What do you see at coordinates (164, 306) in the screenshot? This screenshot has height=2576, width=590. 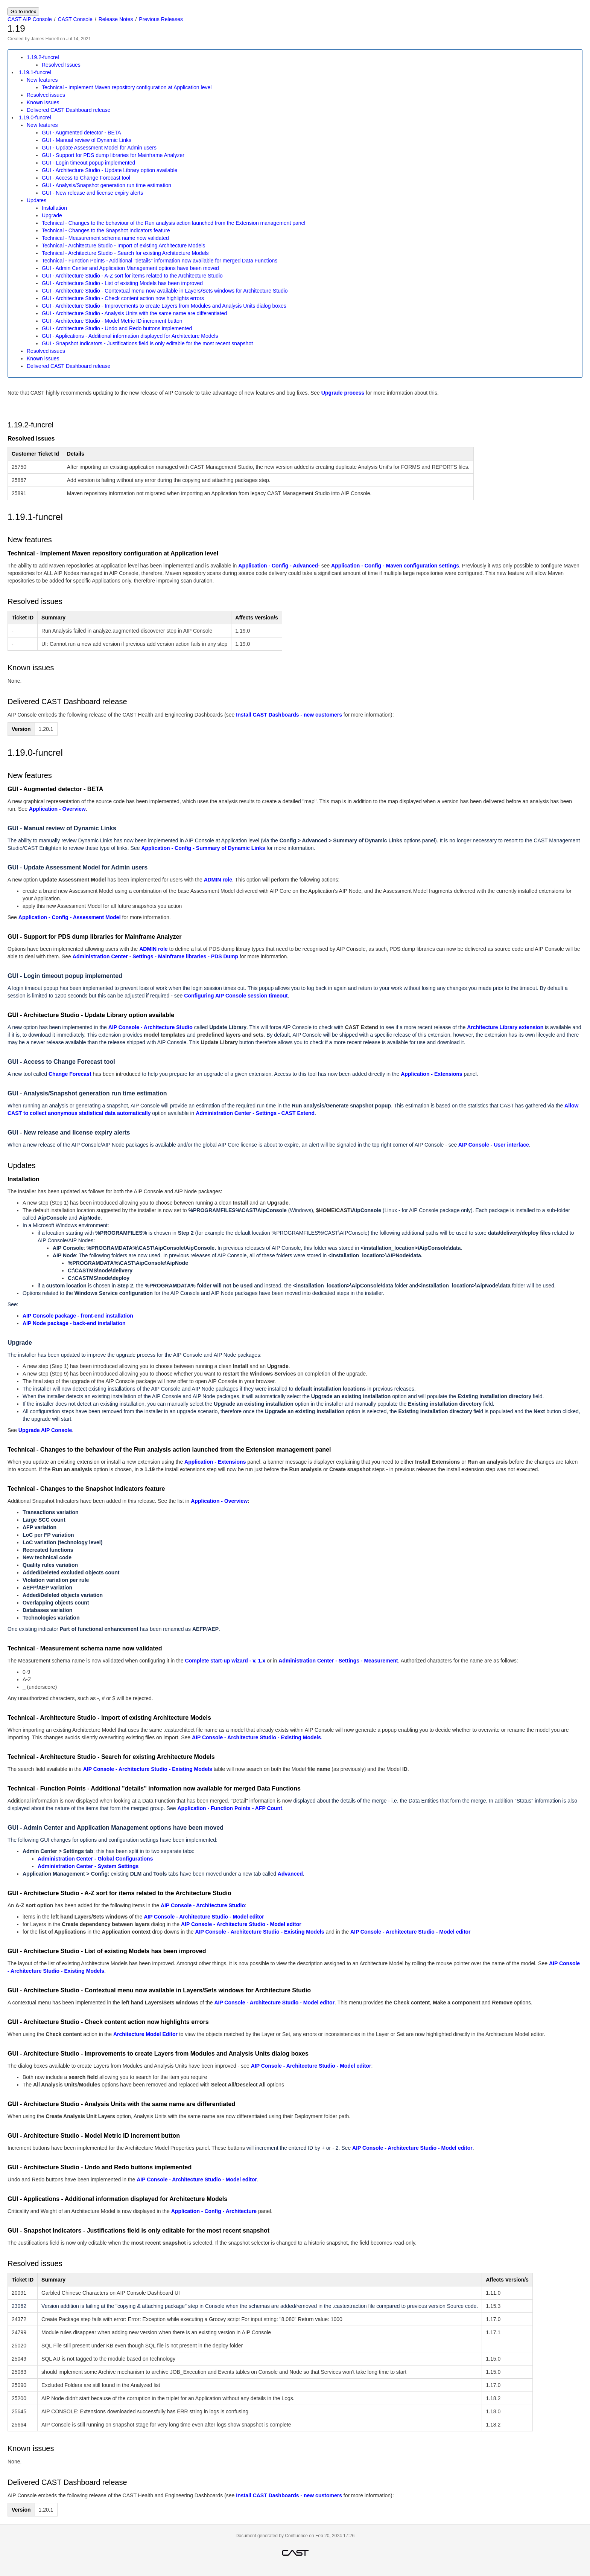 I see `GUI - Architecture Studio - Improvements to create Layers from Modules and Analysis Units dialog boxes` at bounding box center [164, 306].